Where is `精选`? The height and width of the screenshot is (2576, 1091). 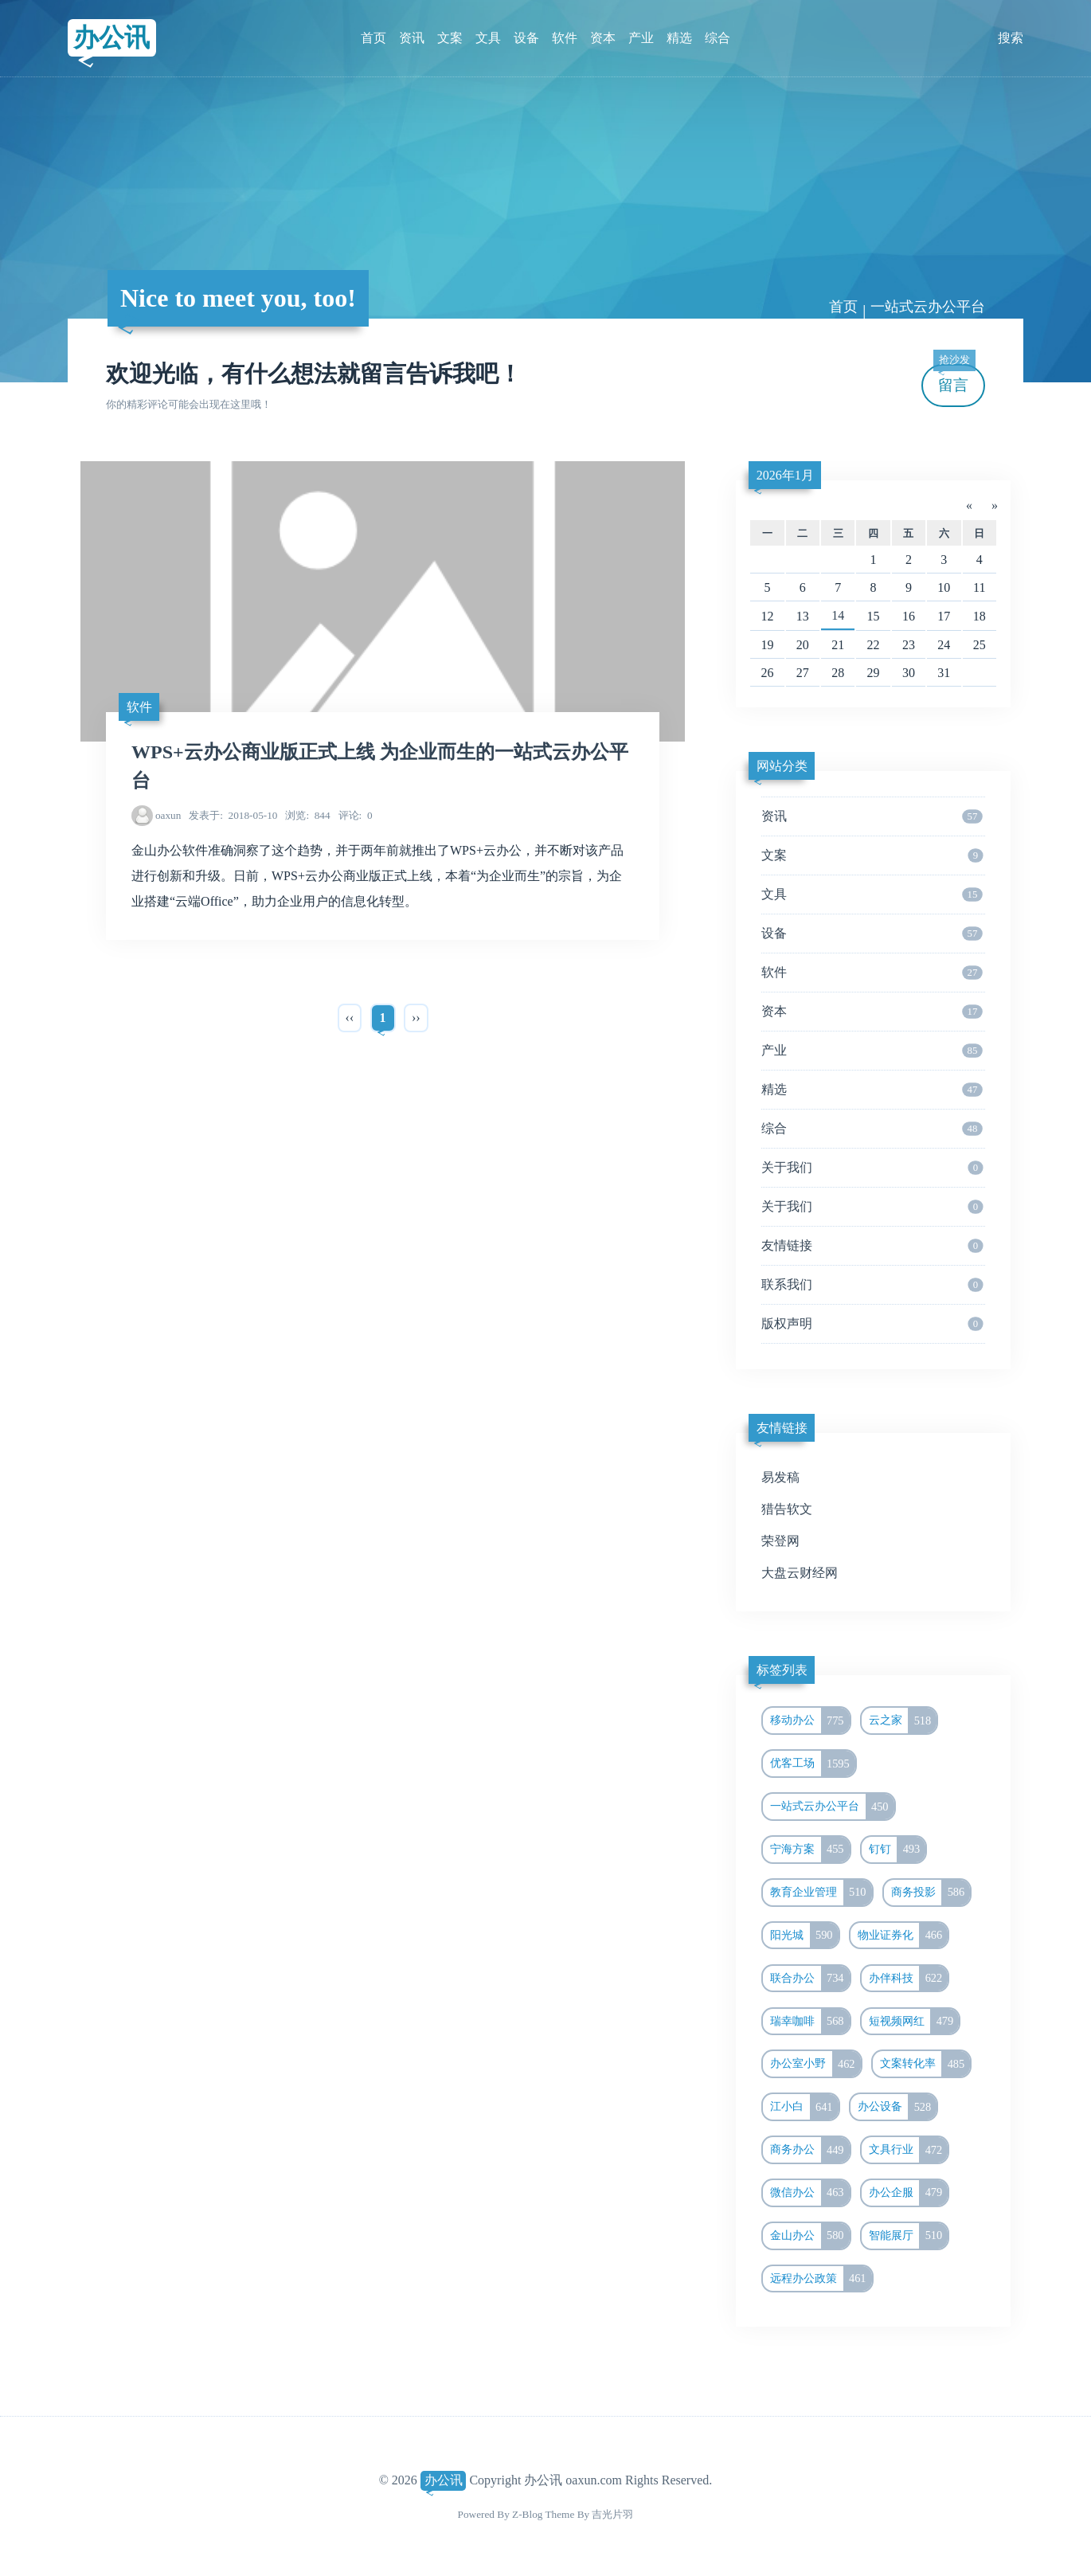 精选 is located at coordinates (679, 38).